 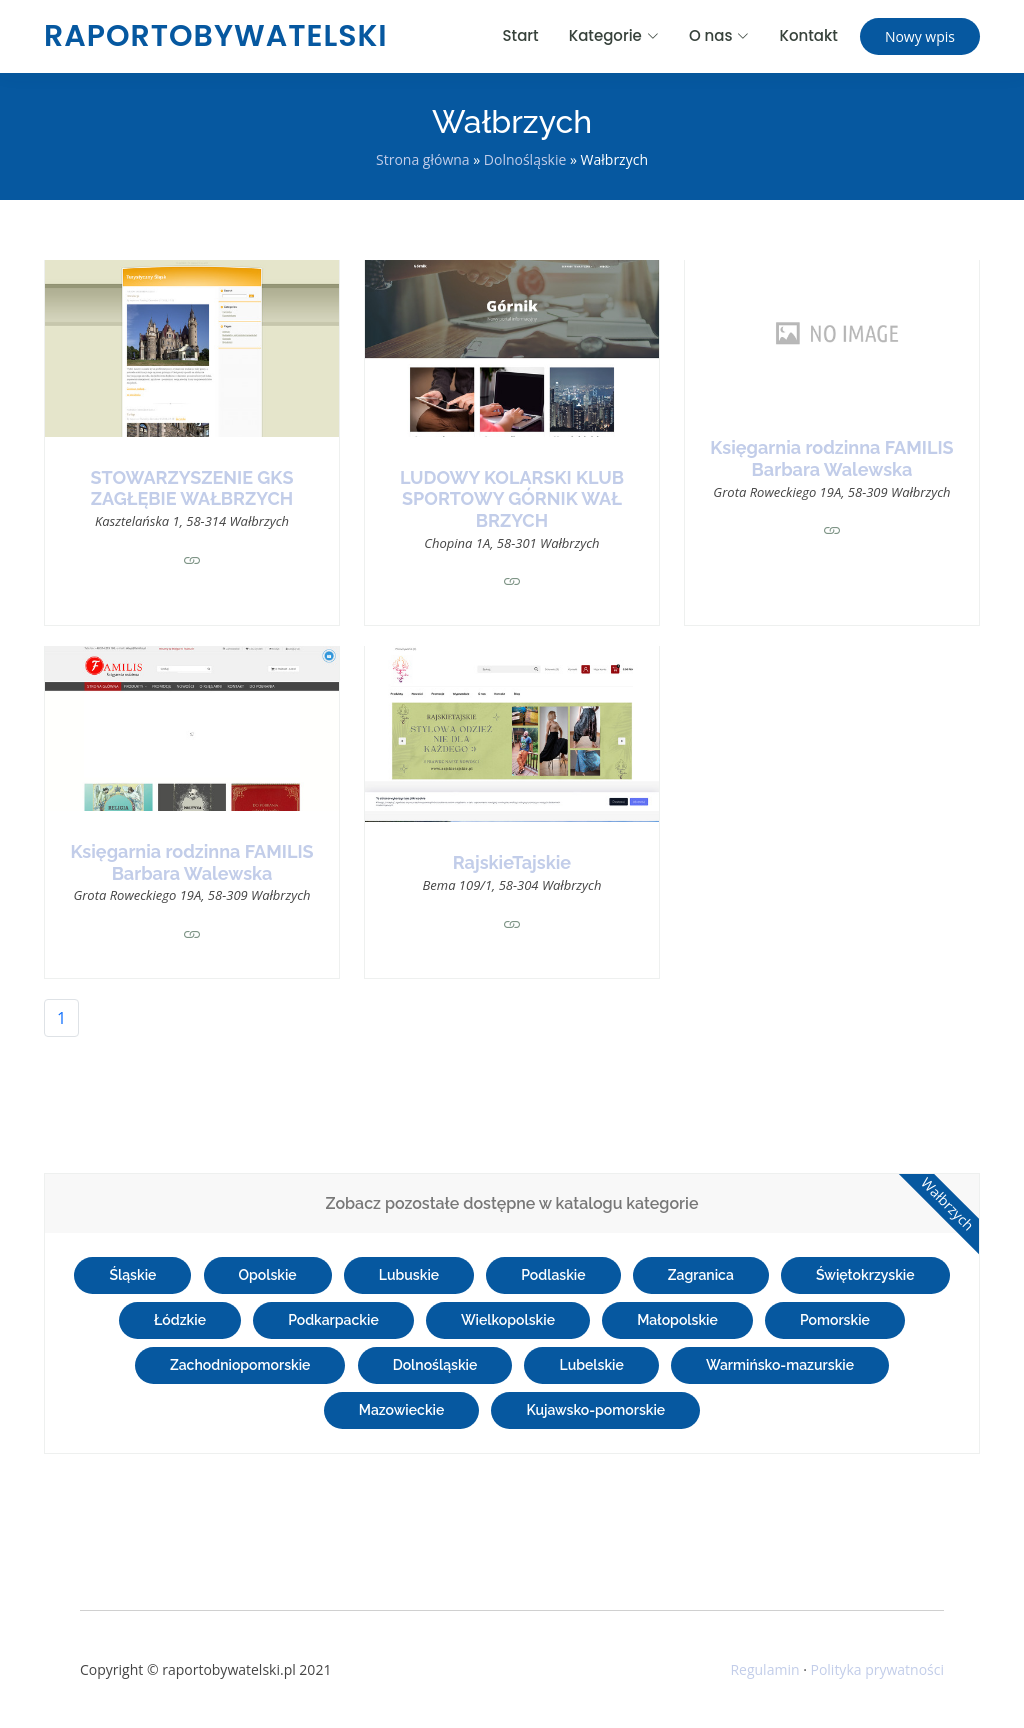 I want to click on Podlaskie, so click(x=553, y=1275).